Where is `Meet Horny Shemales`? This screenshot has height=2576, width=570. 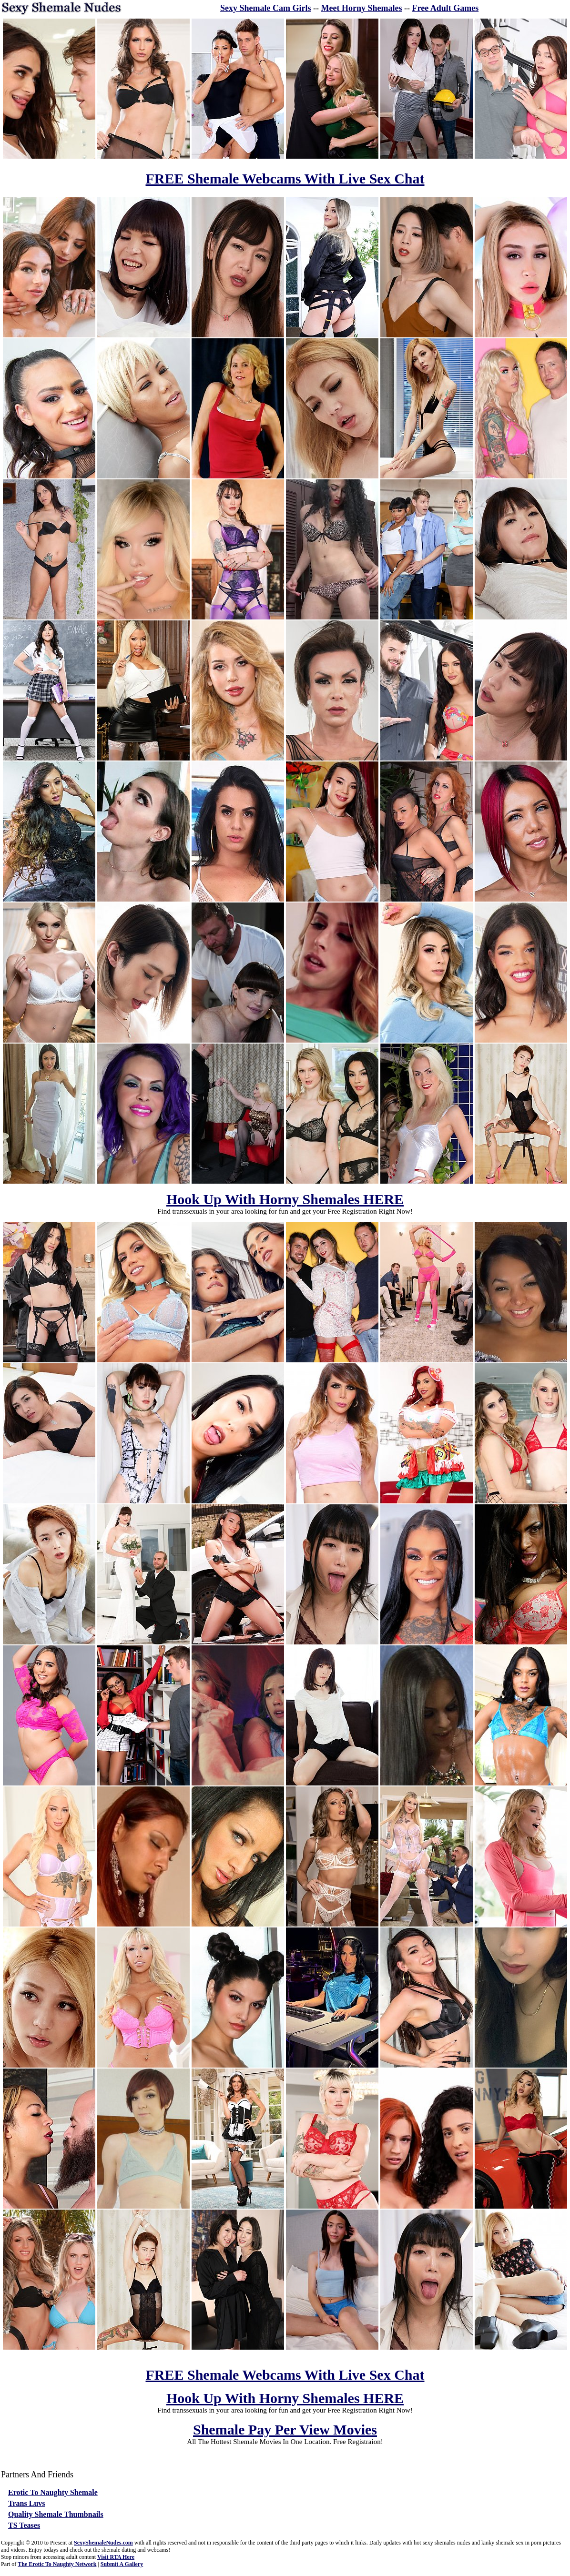 Meet Horny Shemales is located at coordinates (361, 8).